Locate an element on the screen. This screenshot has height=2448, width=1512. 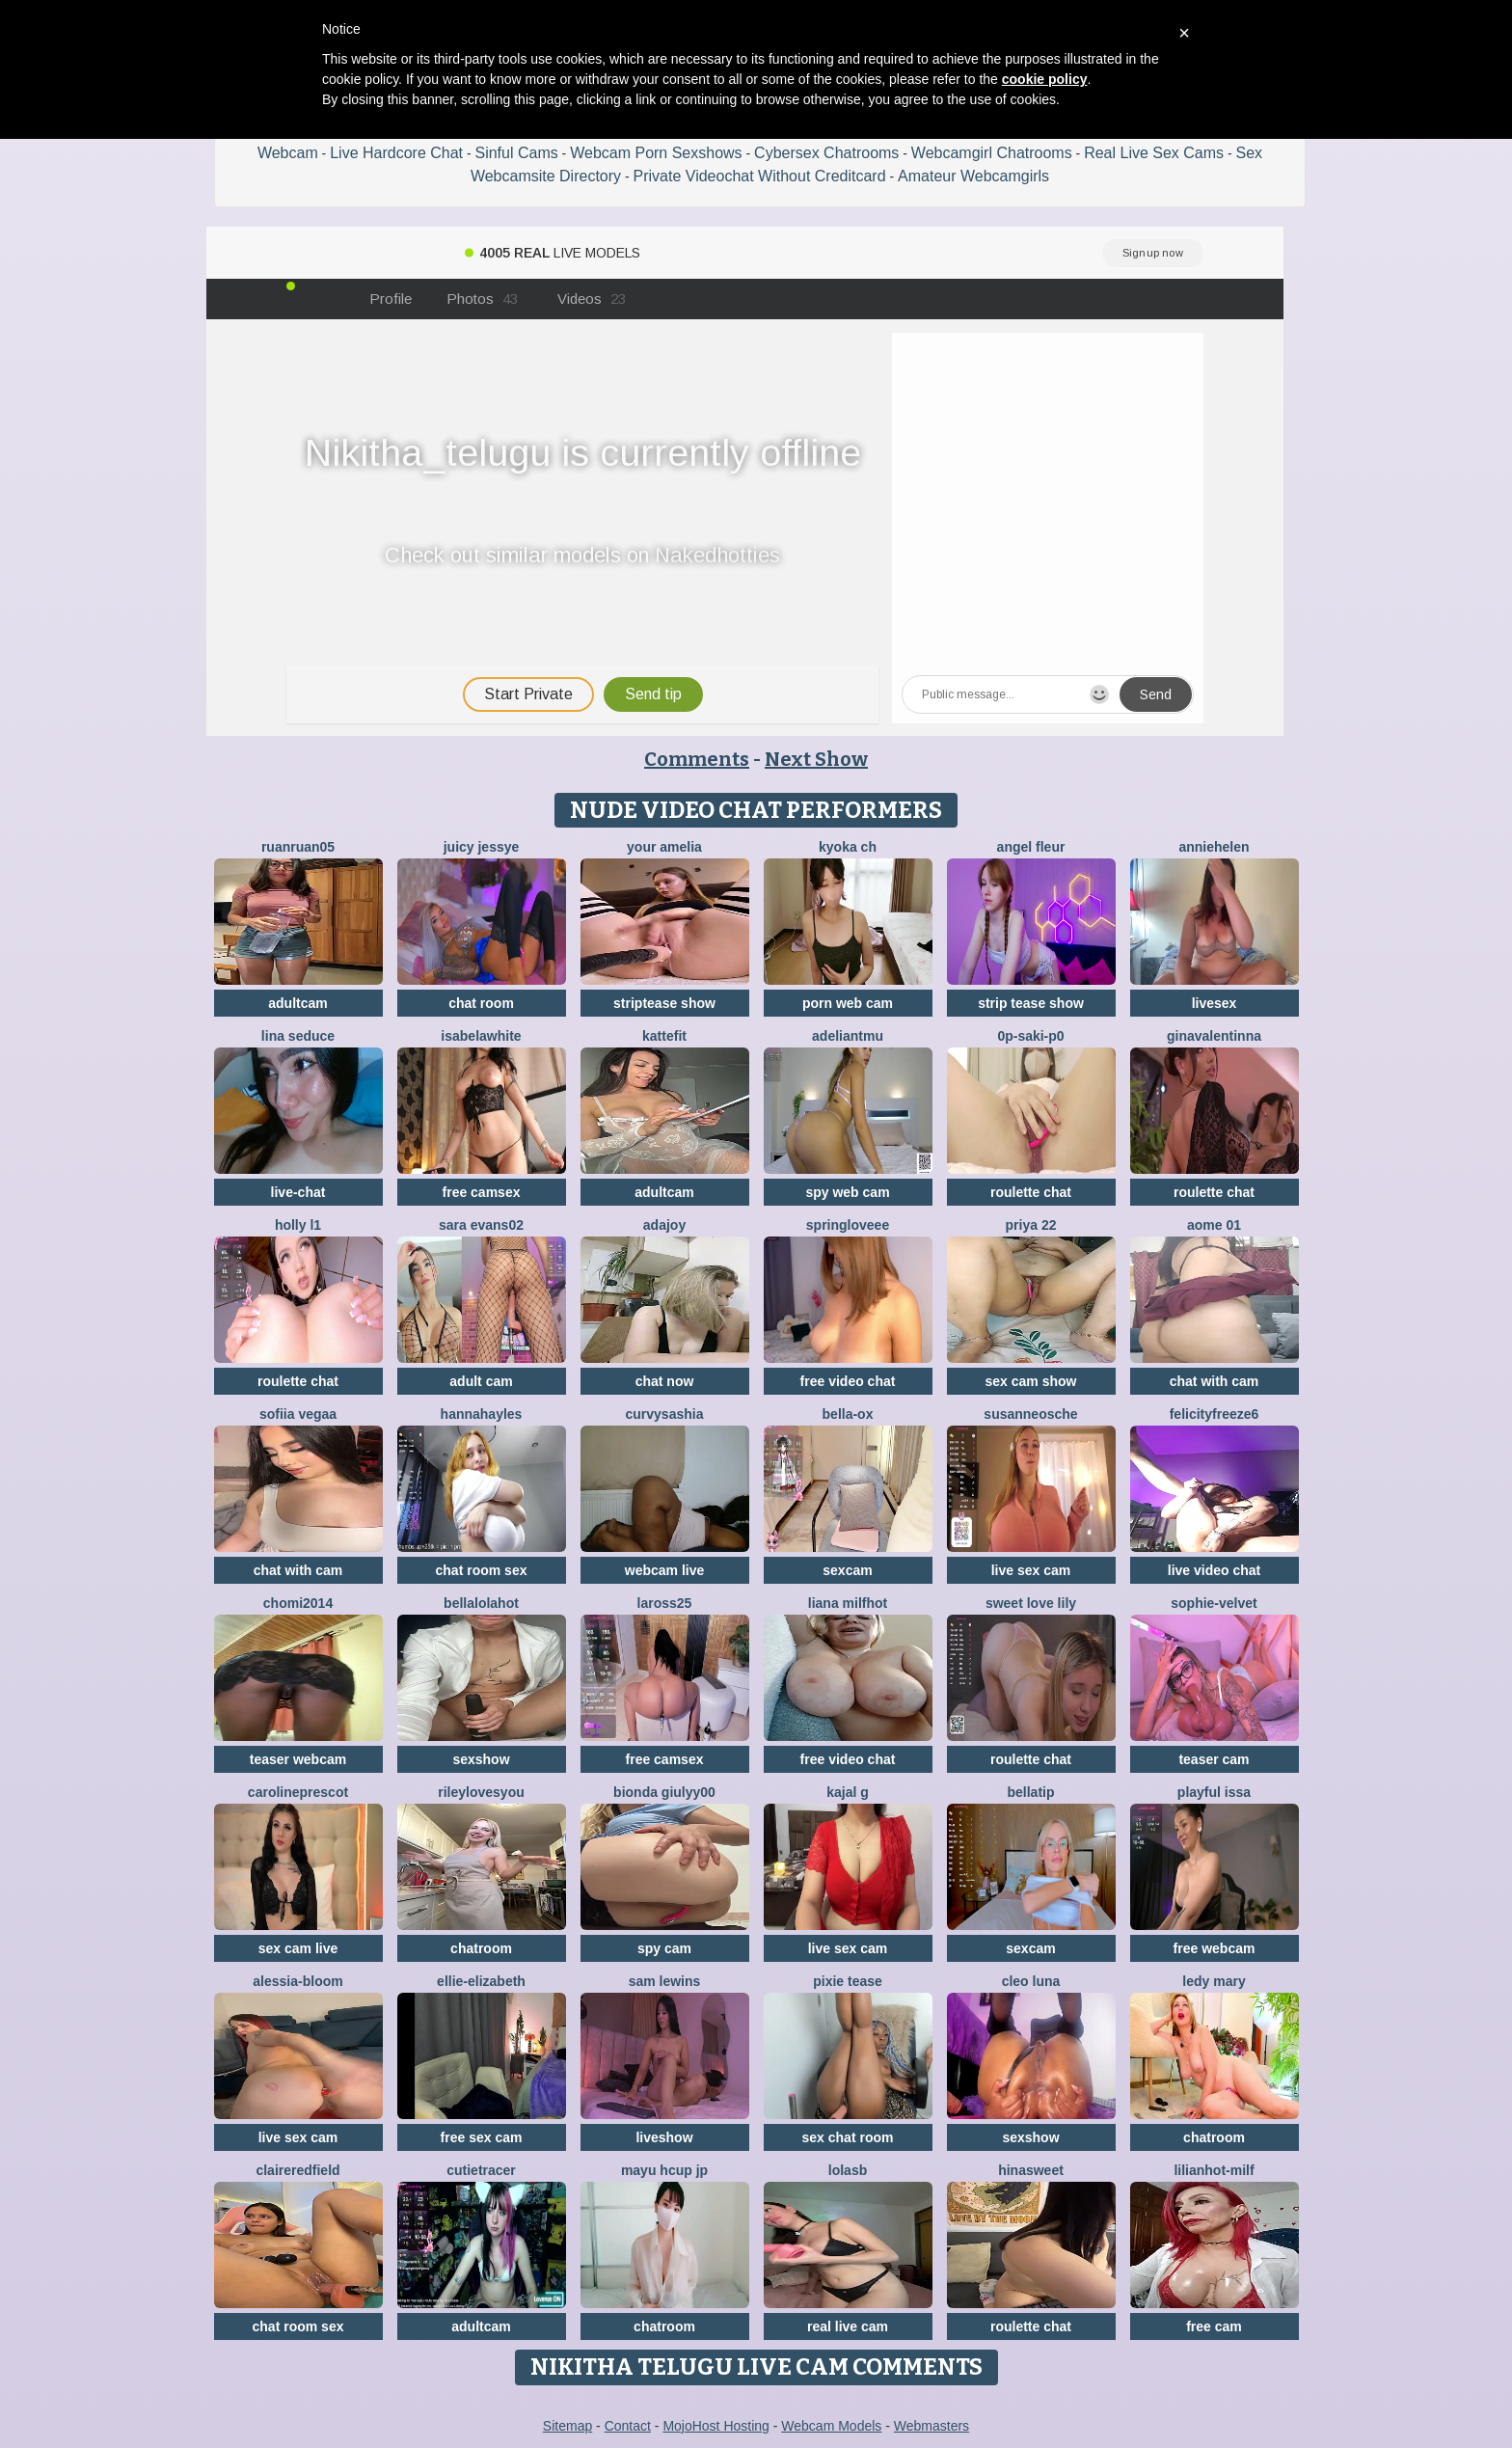
Real Live Sex Cams is located at coordinates (1154, 153).